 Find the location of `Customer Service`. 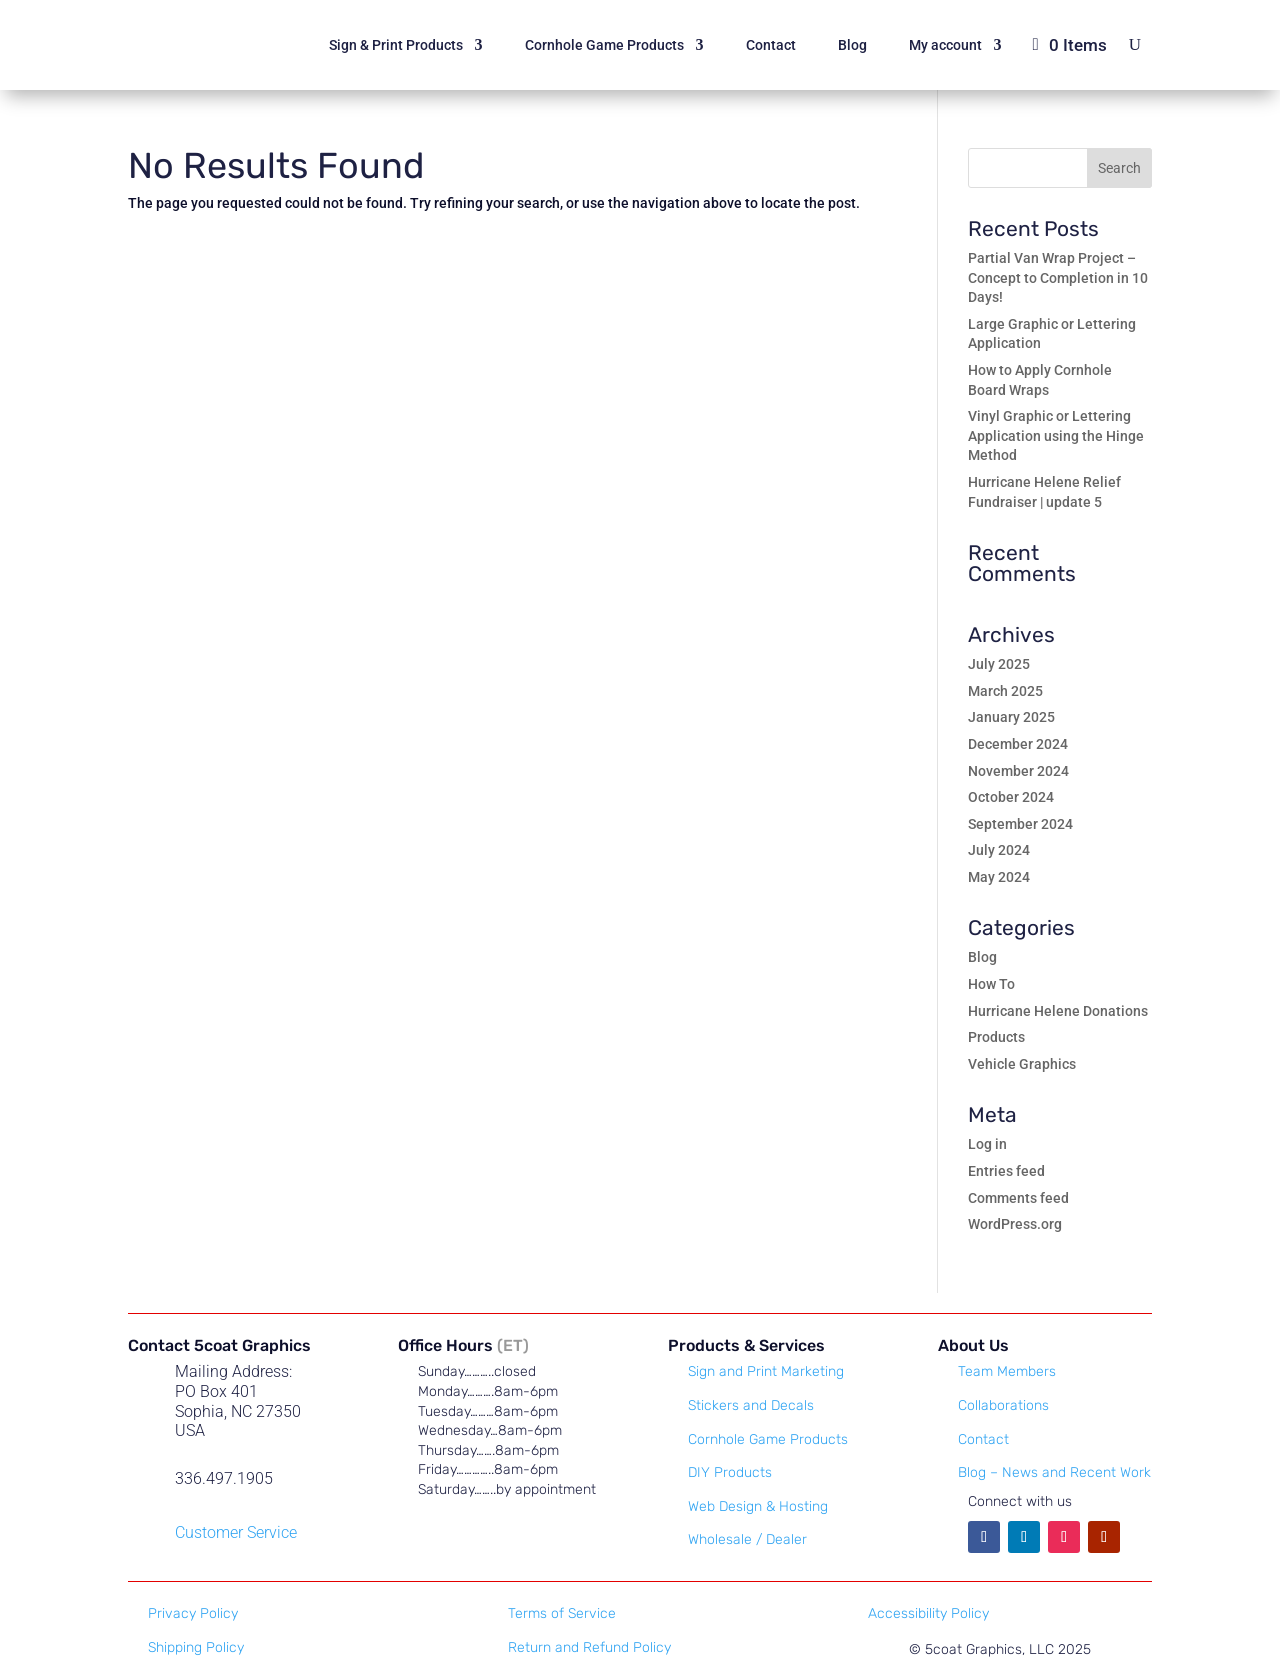

Customer Service is located at coordinates (236, 1532).